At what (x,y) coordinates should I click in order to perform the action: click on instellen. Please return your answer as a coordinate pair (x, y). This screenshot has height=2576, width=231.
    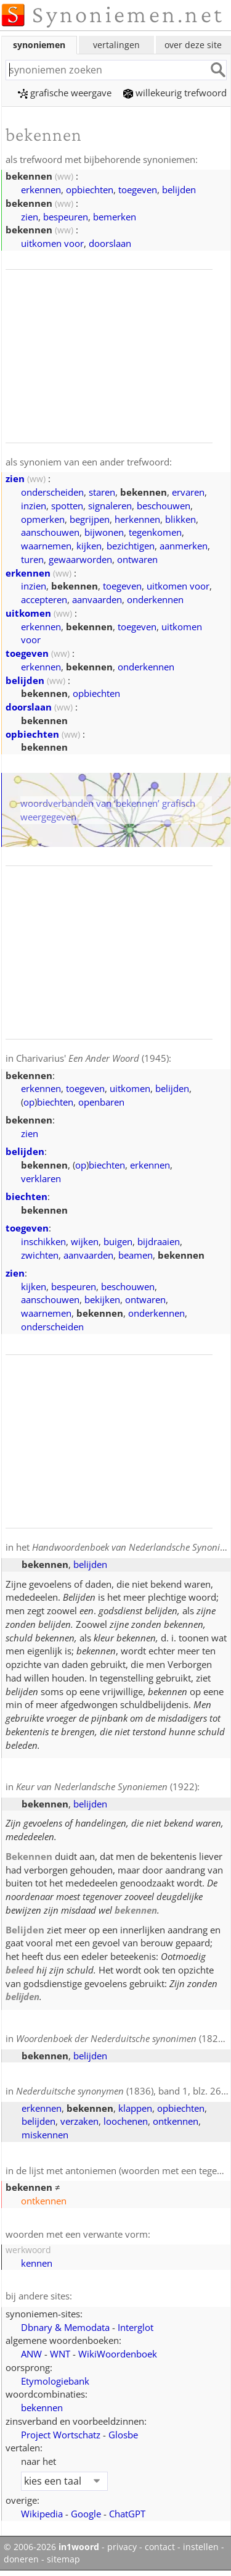
    Looking at the image, I should click on (201, 2547).